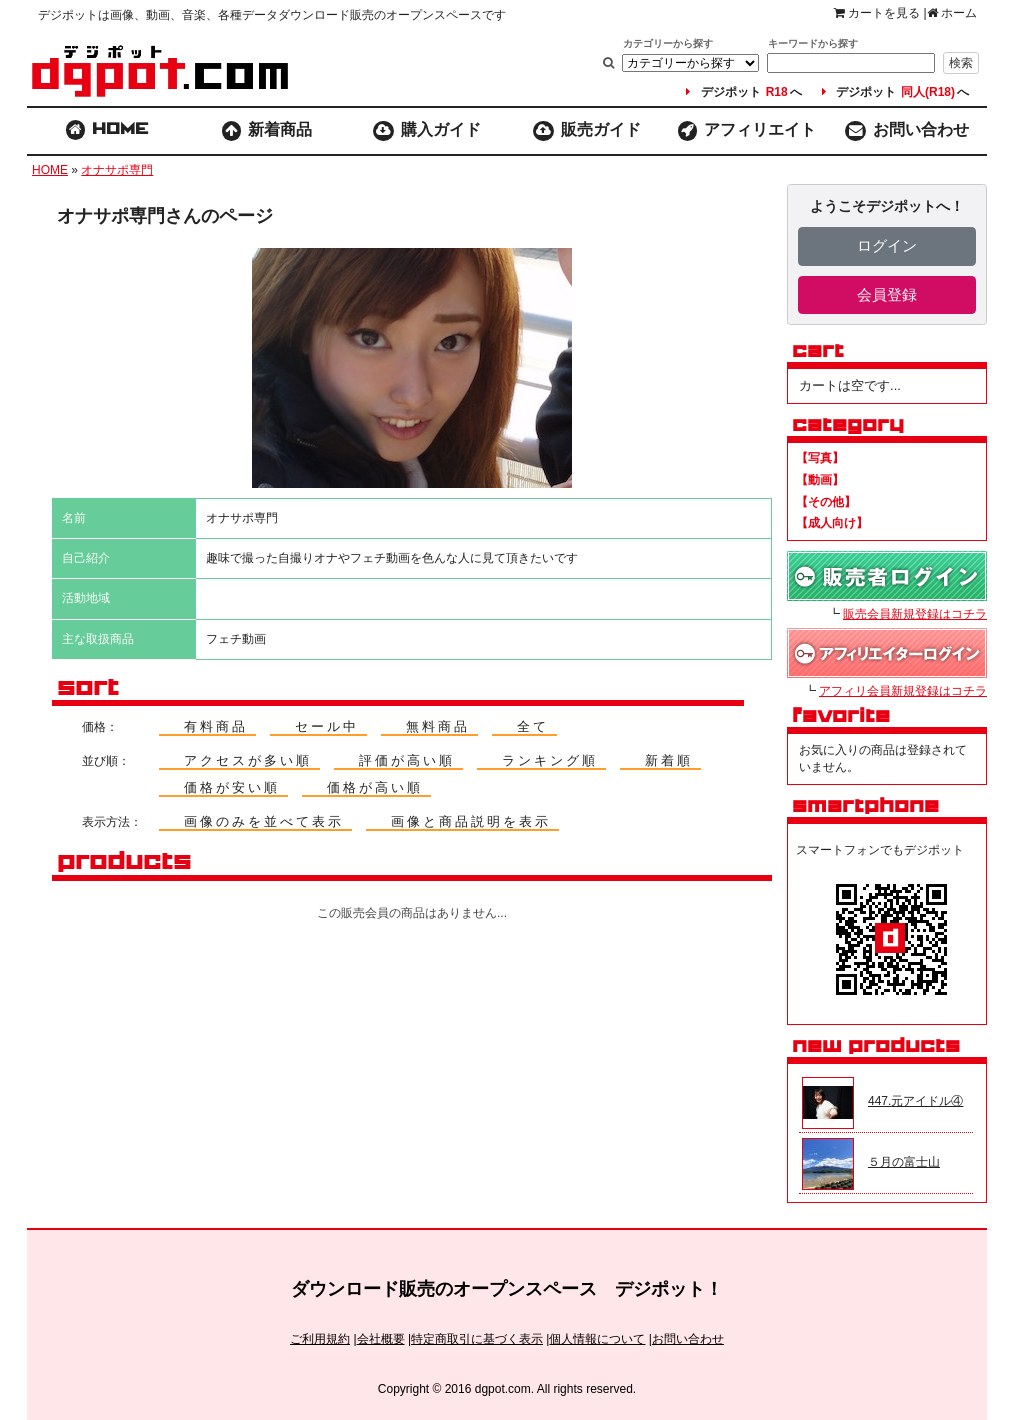  I want to click on 447.元アイドル④, so click(915, 1101).